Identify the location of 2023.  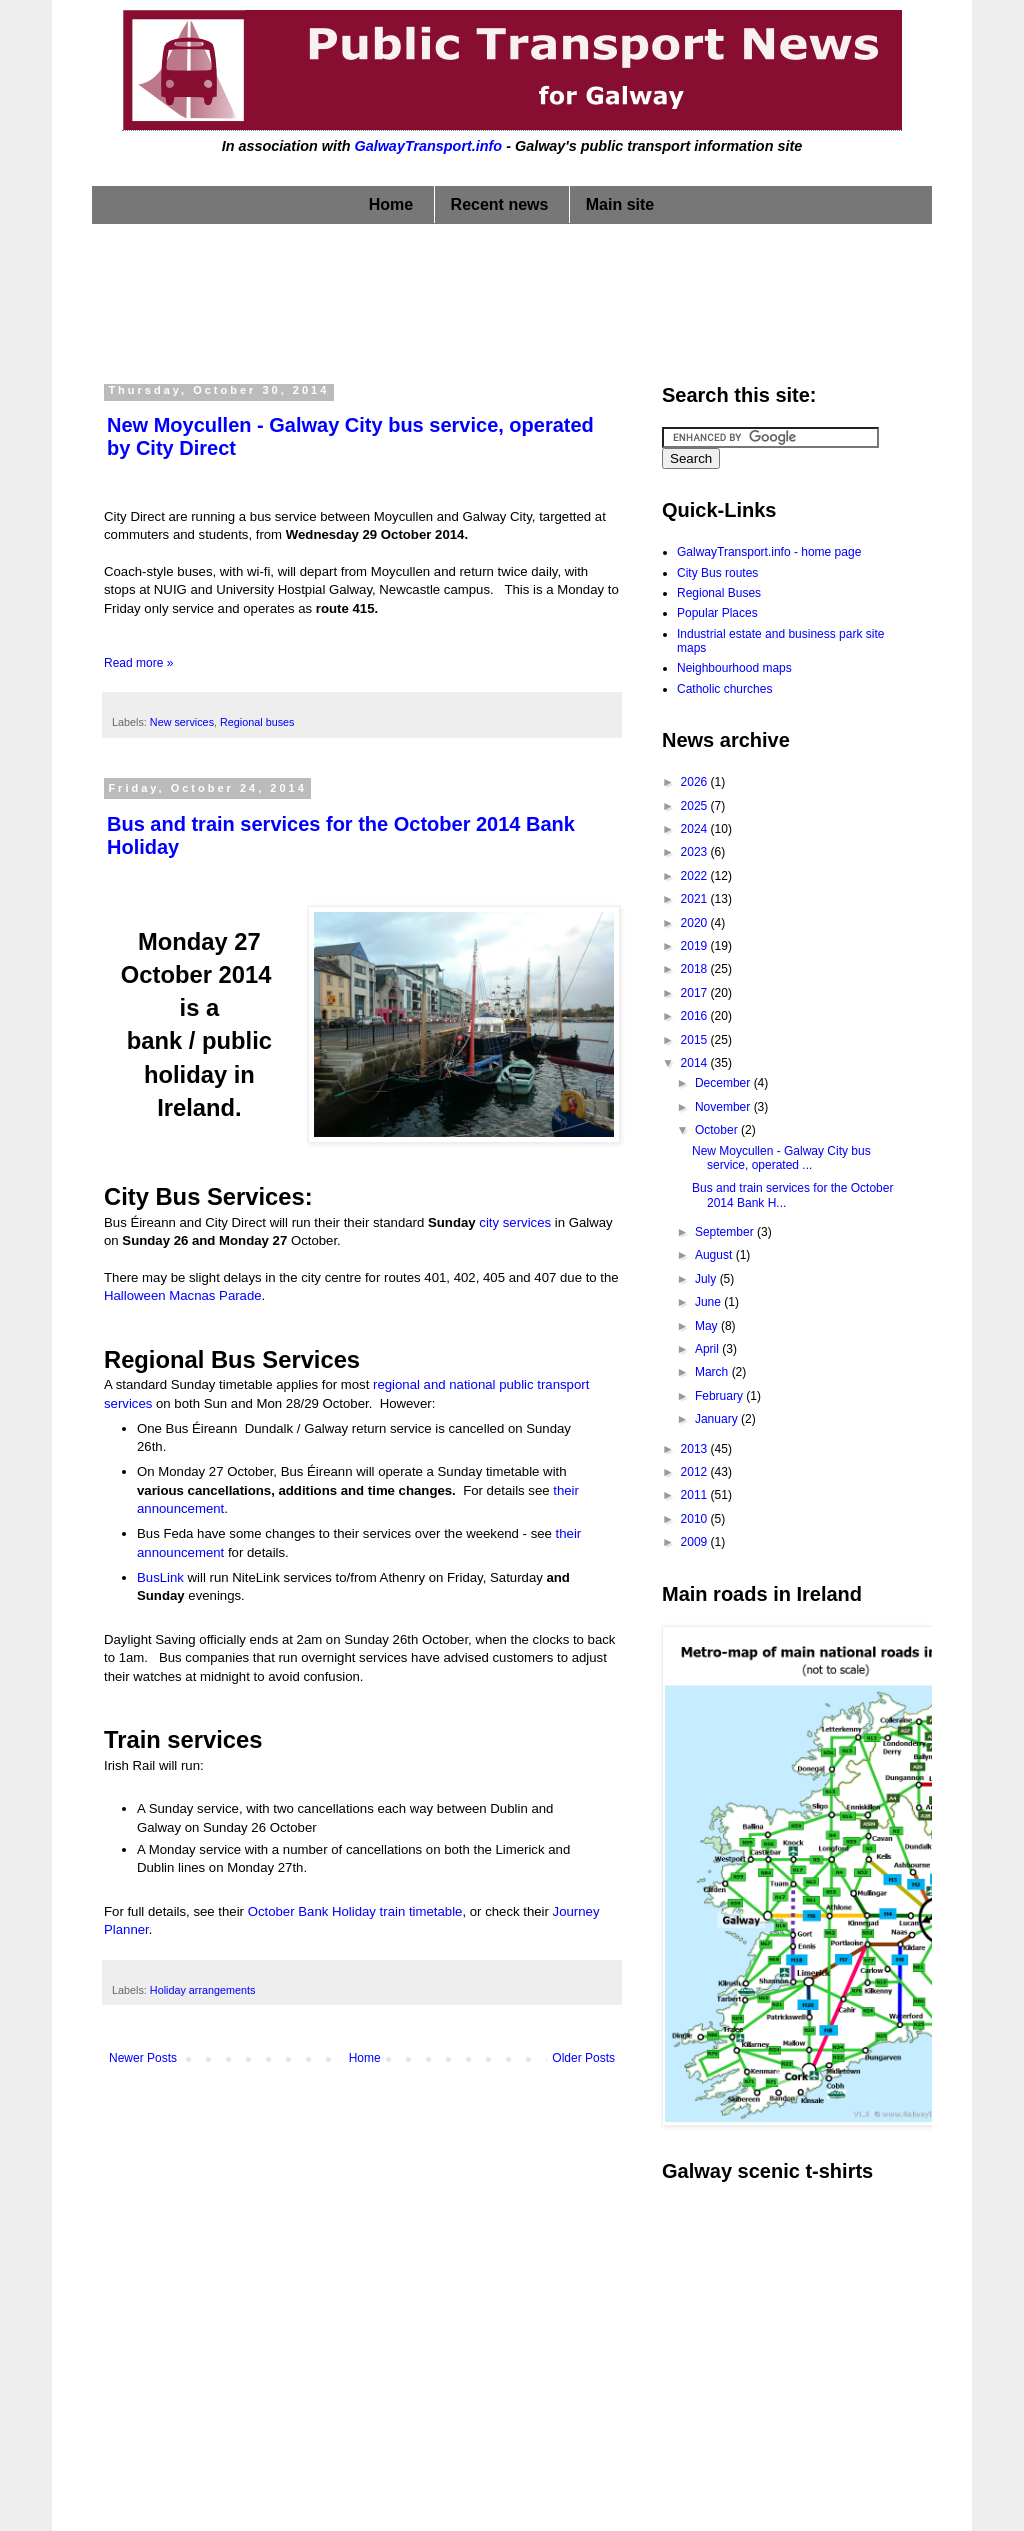
(696, 852).